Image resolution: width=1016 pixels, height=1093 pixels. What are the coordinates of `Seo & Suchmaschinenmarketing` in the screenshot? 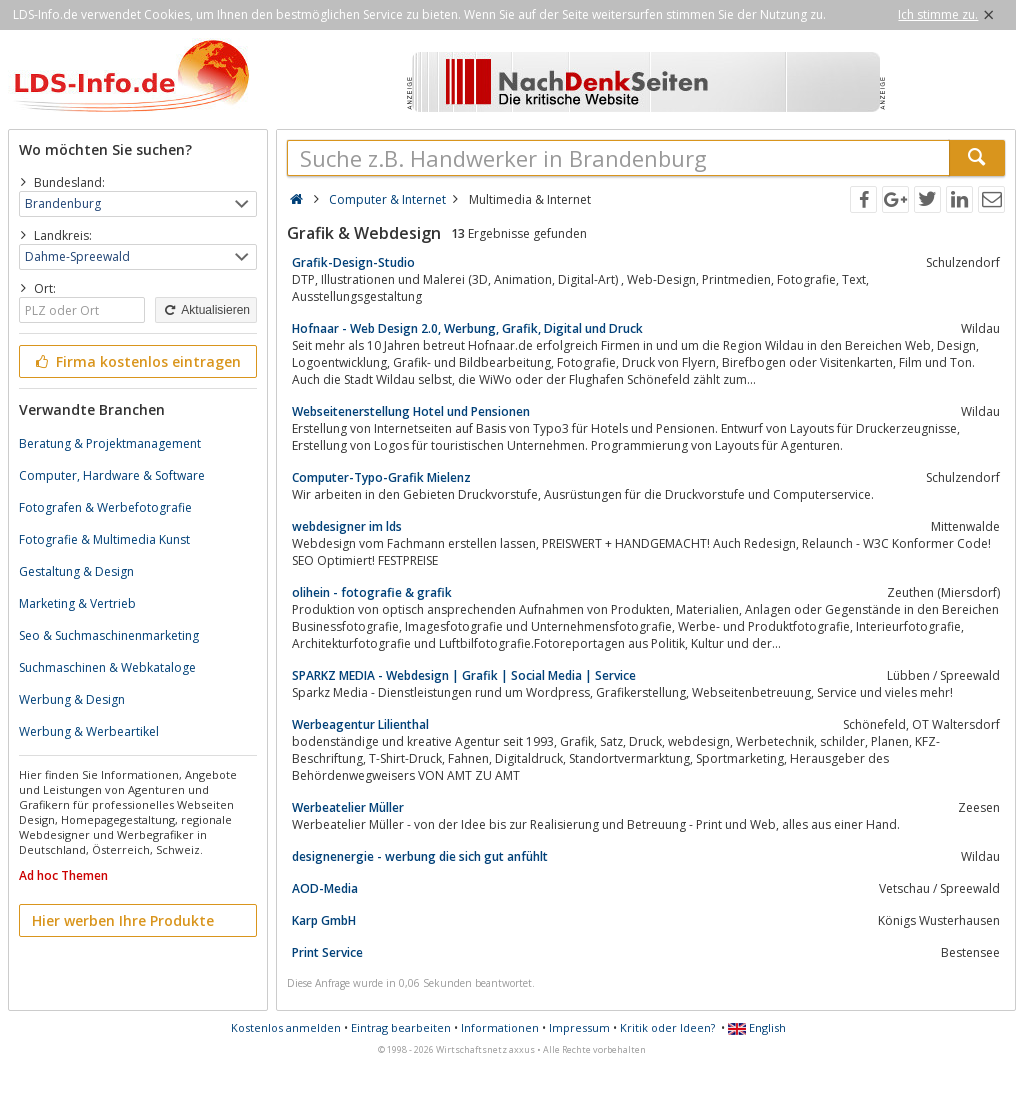 It's located at (109, 635).